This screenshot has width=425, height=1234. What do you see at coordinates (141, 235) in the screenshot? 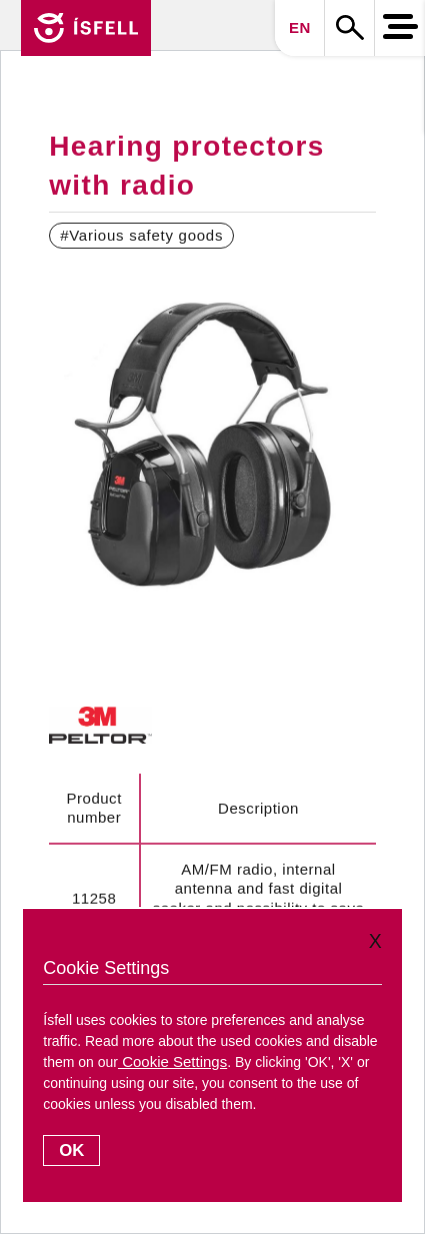
I see `#Various safety goods` at bounding box center [141, 235].